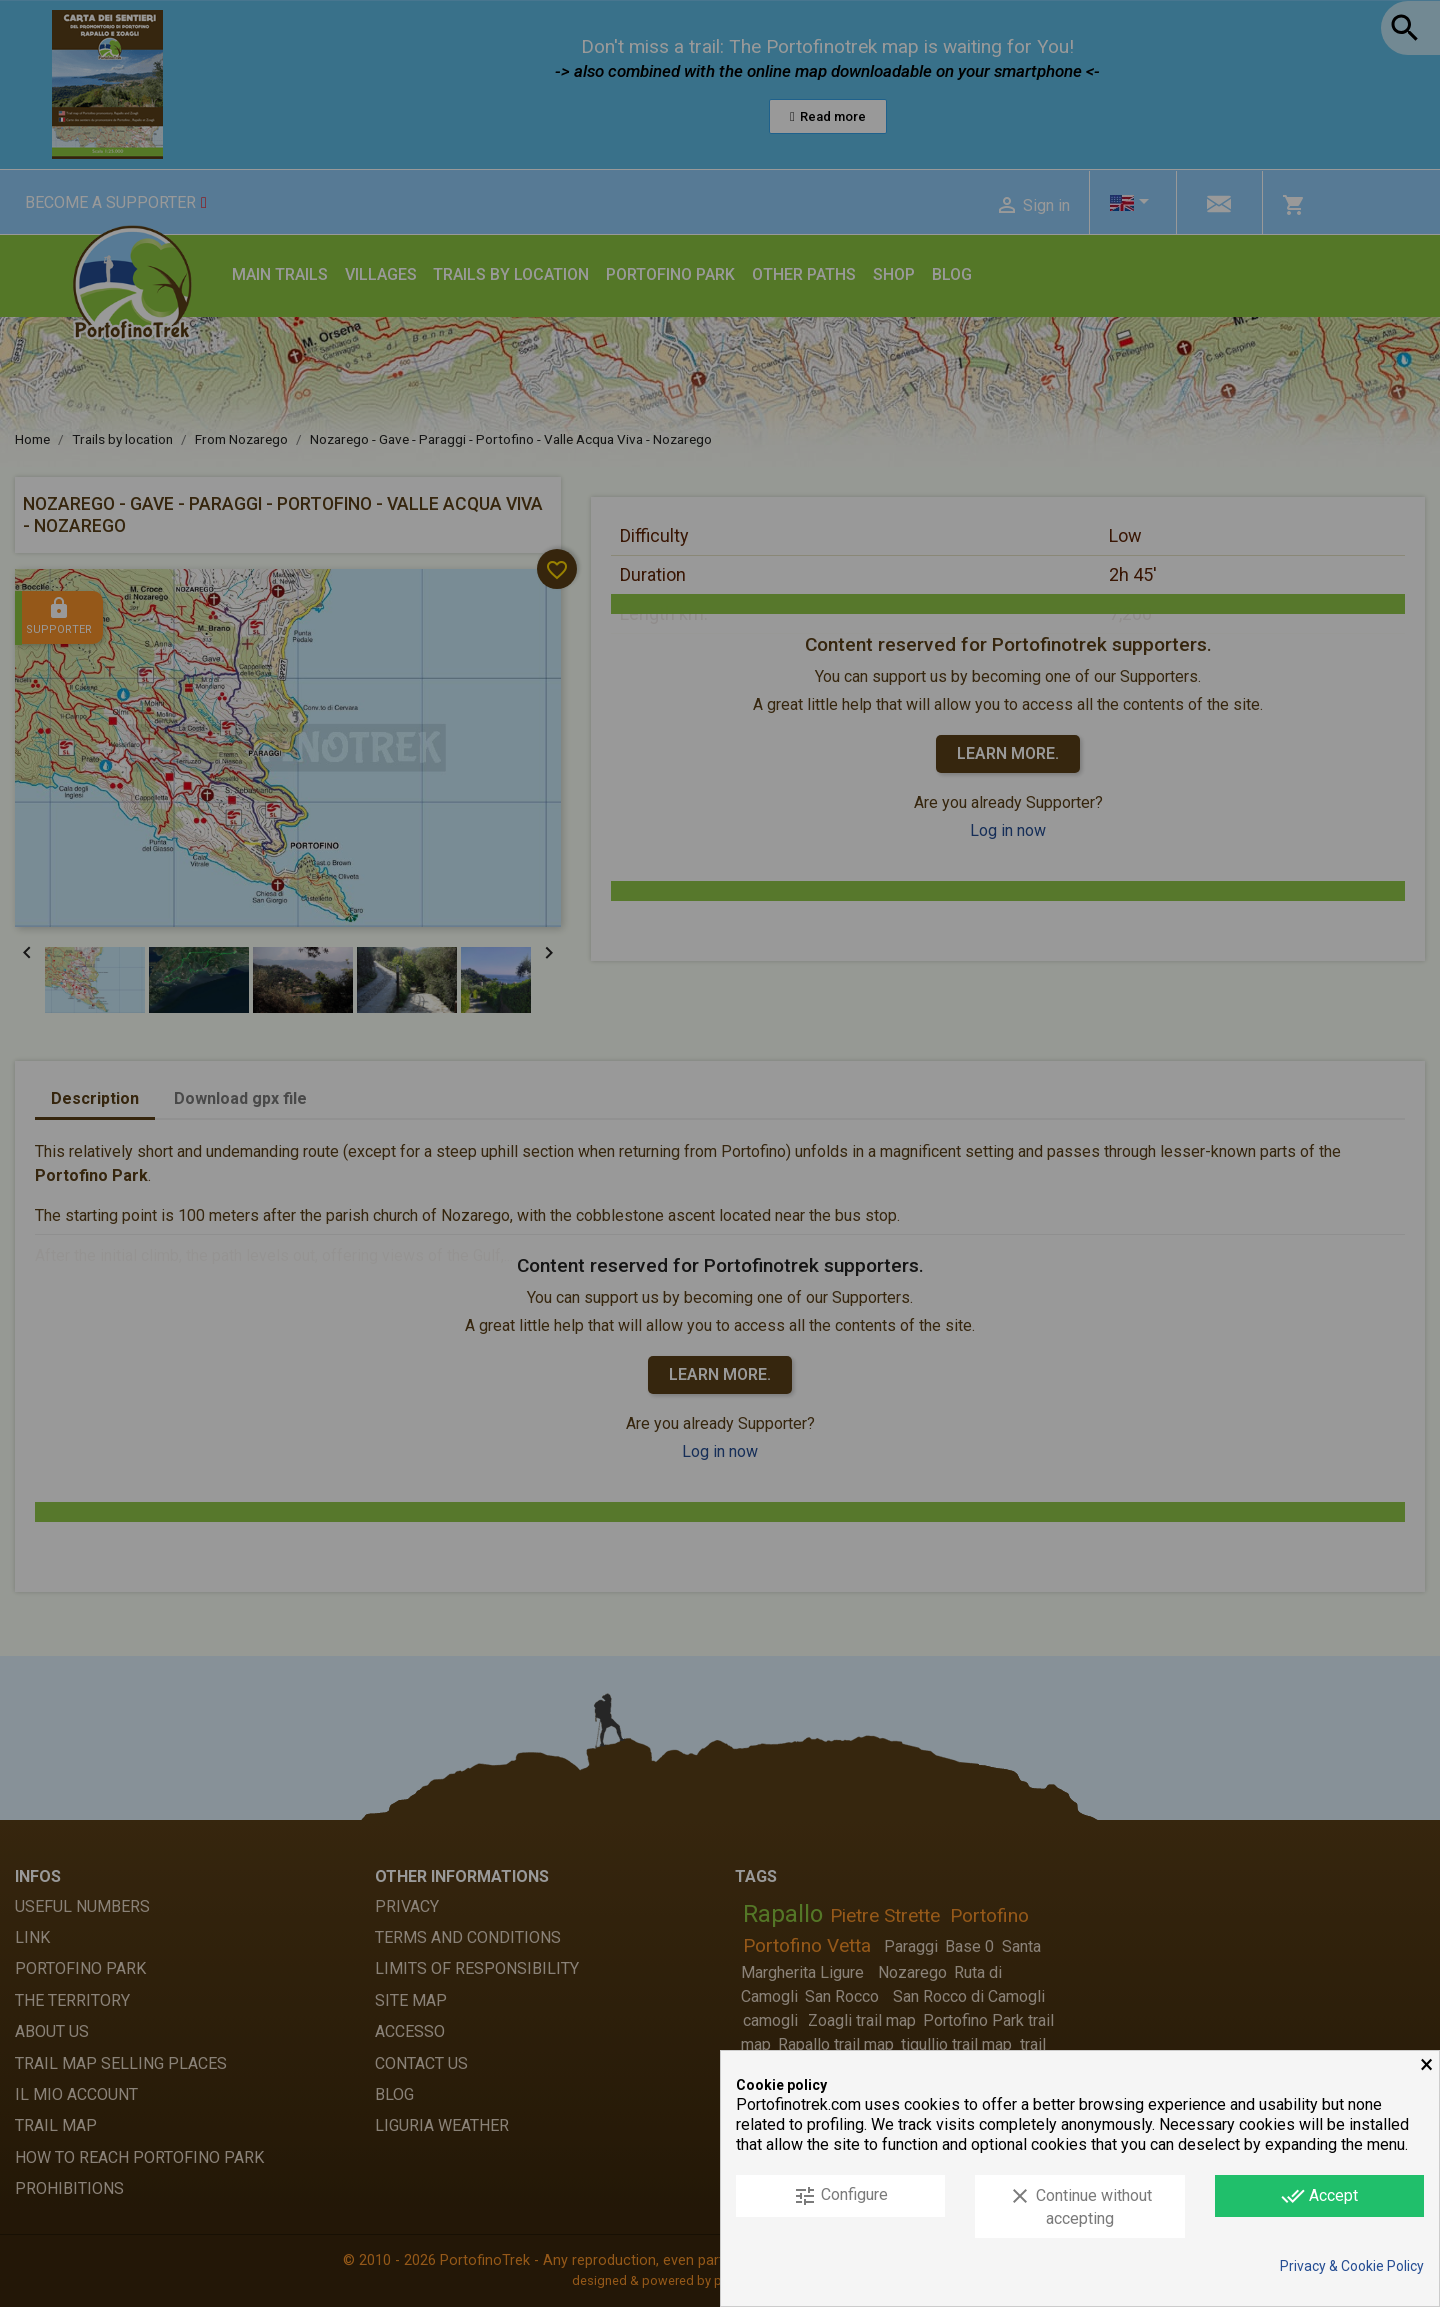 This screenshot has height=2307, width=1440. Describe the element at coordinates (1352, 2266) in the screenshot. I see `Privacy & Cookie Policy` at that location.